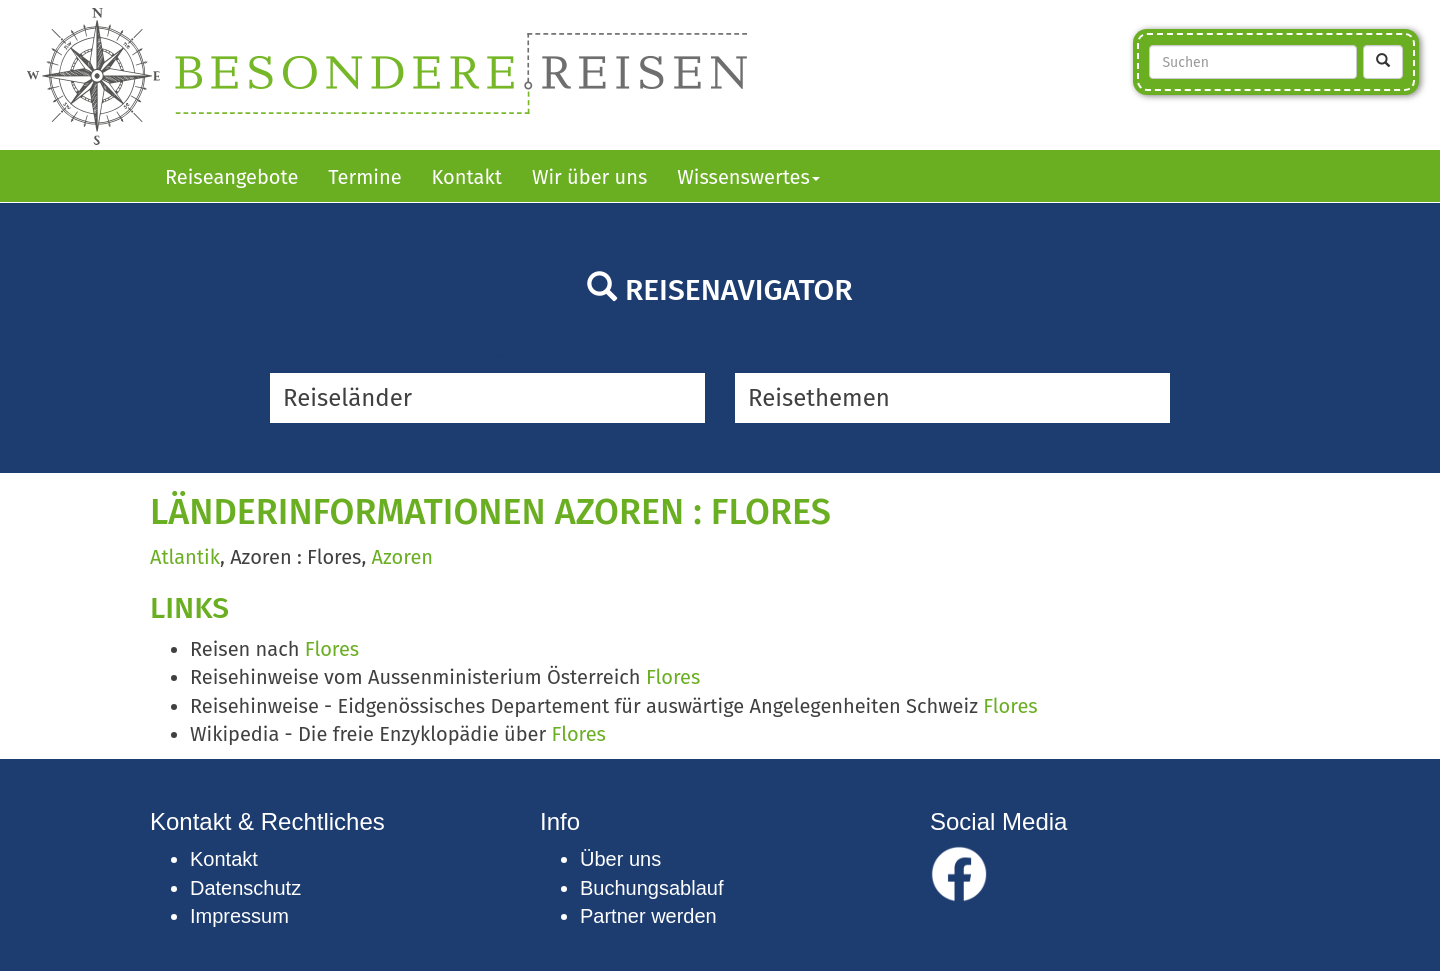 The height and width of the screenshot is (971, 1440). Describe the element at coordinates (364, 177) in the screenshot. I see `Termine` at that location.